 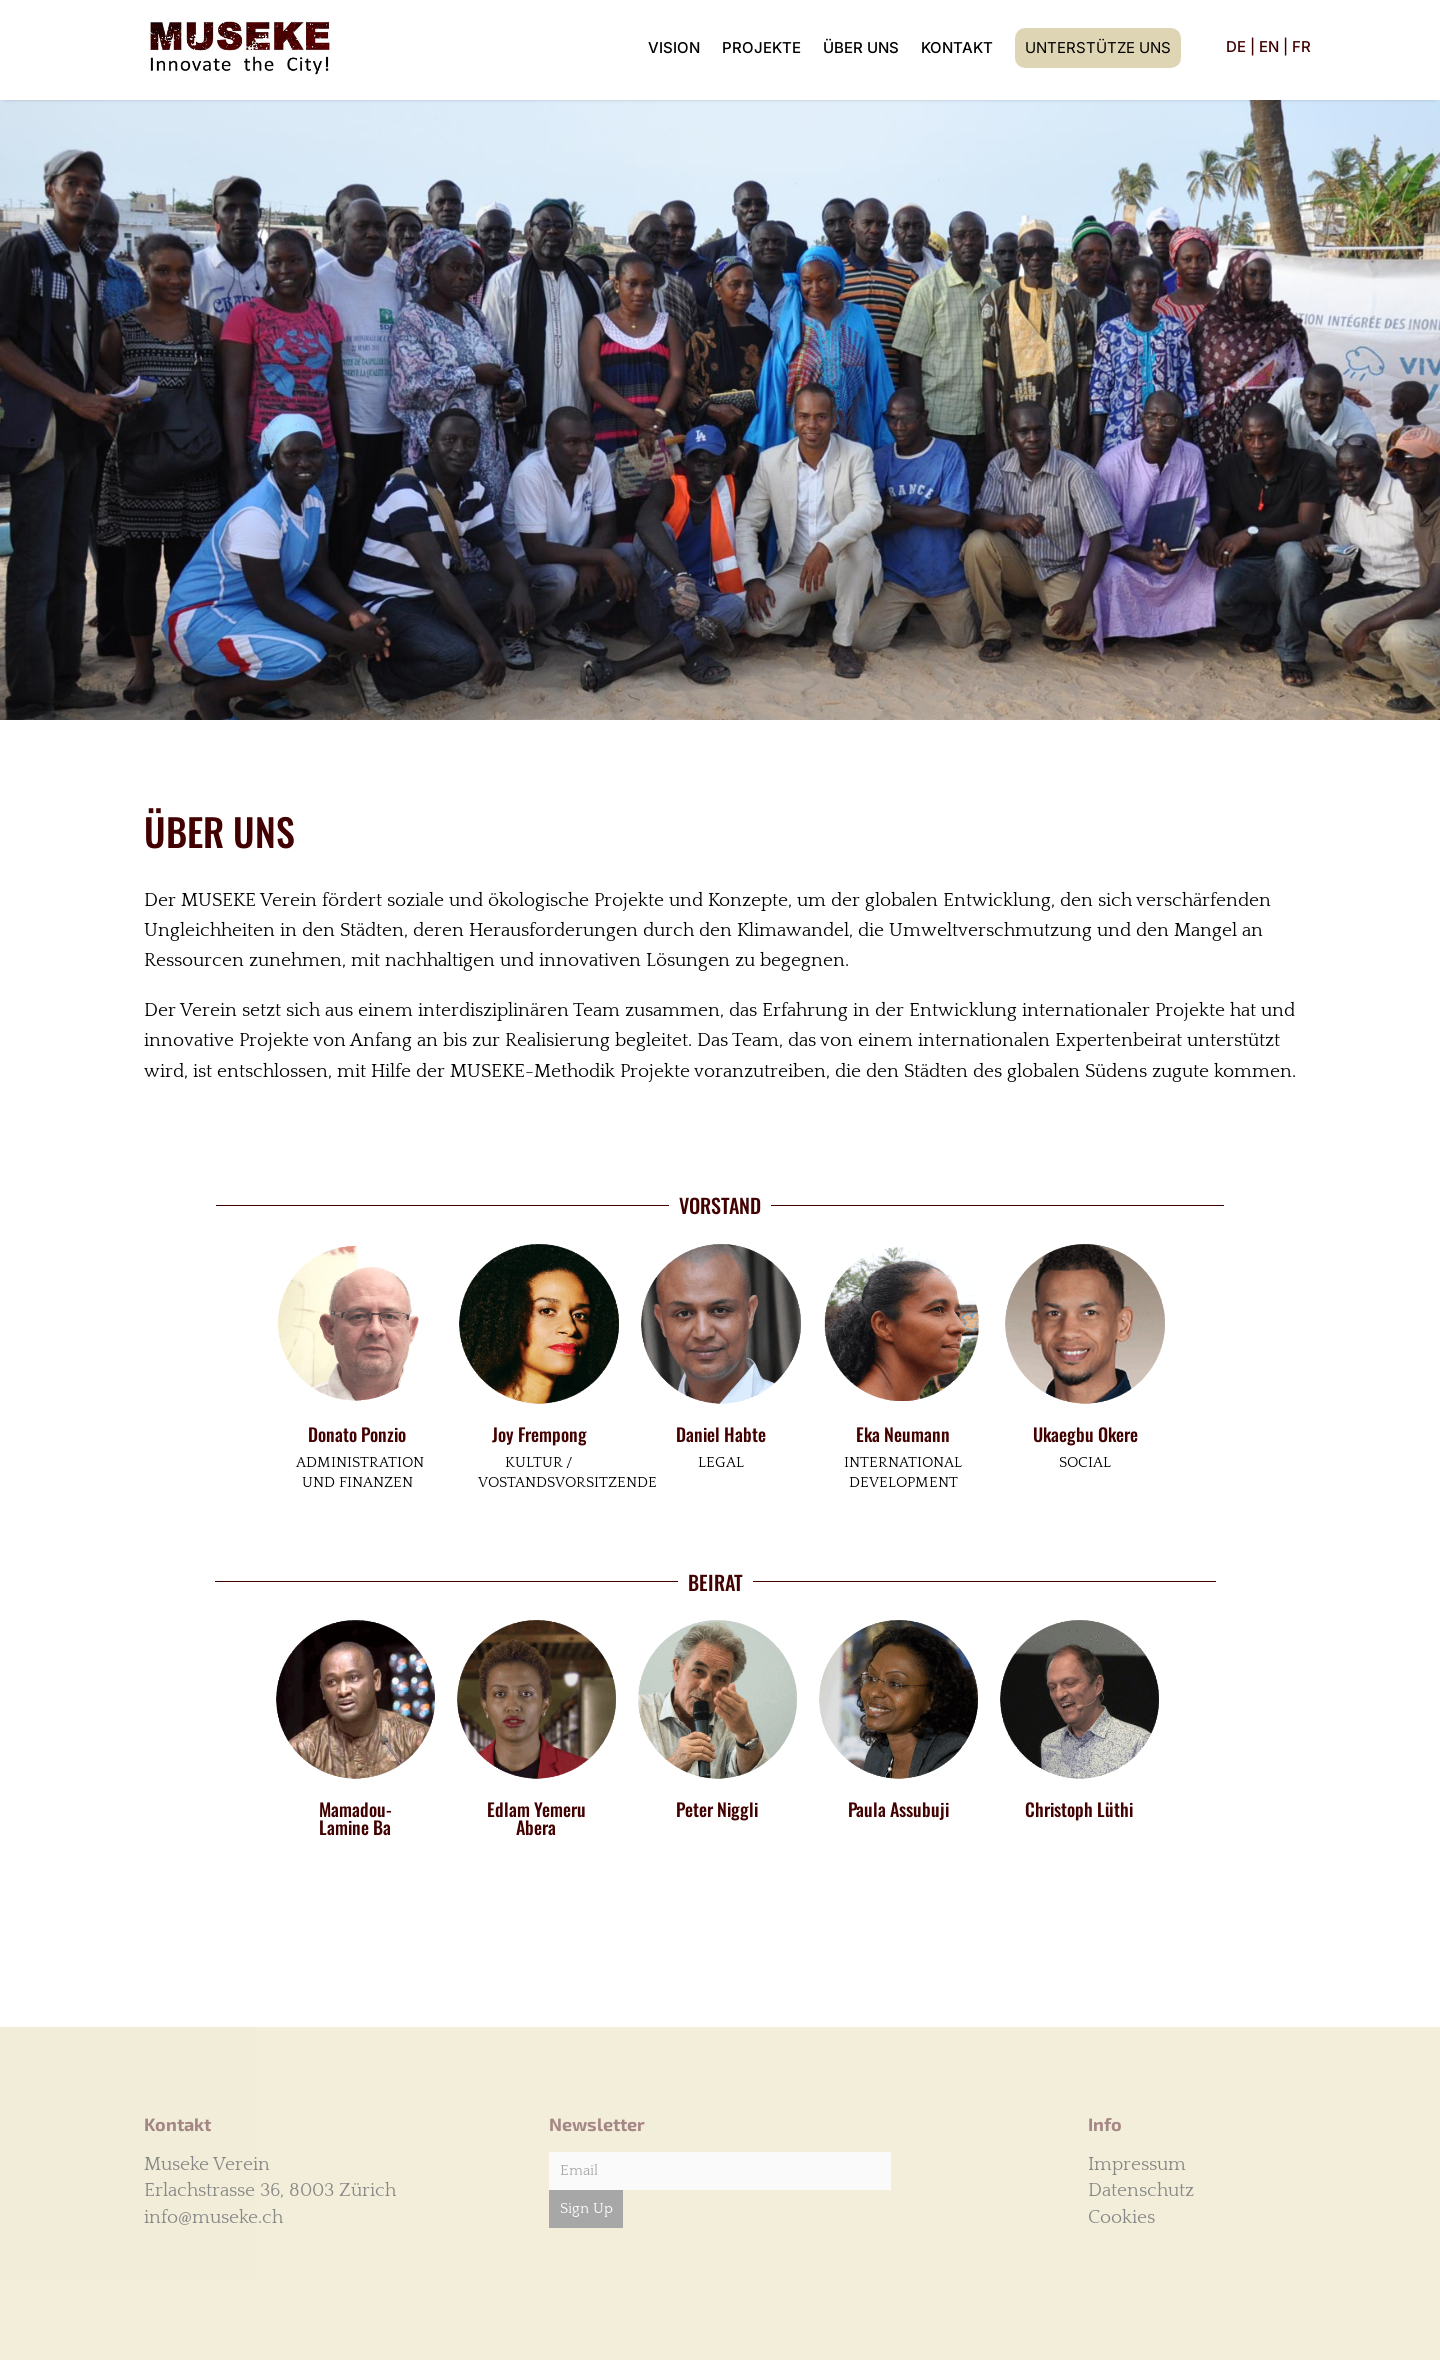 I want to click on Joy Frempong, so click(x=539, y=1434).